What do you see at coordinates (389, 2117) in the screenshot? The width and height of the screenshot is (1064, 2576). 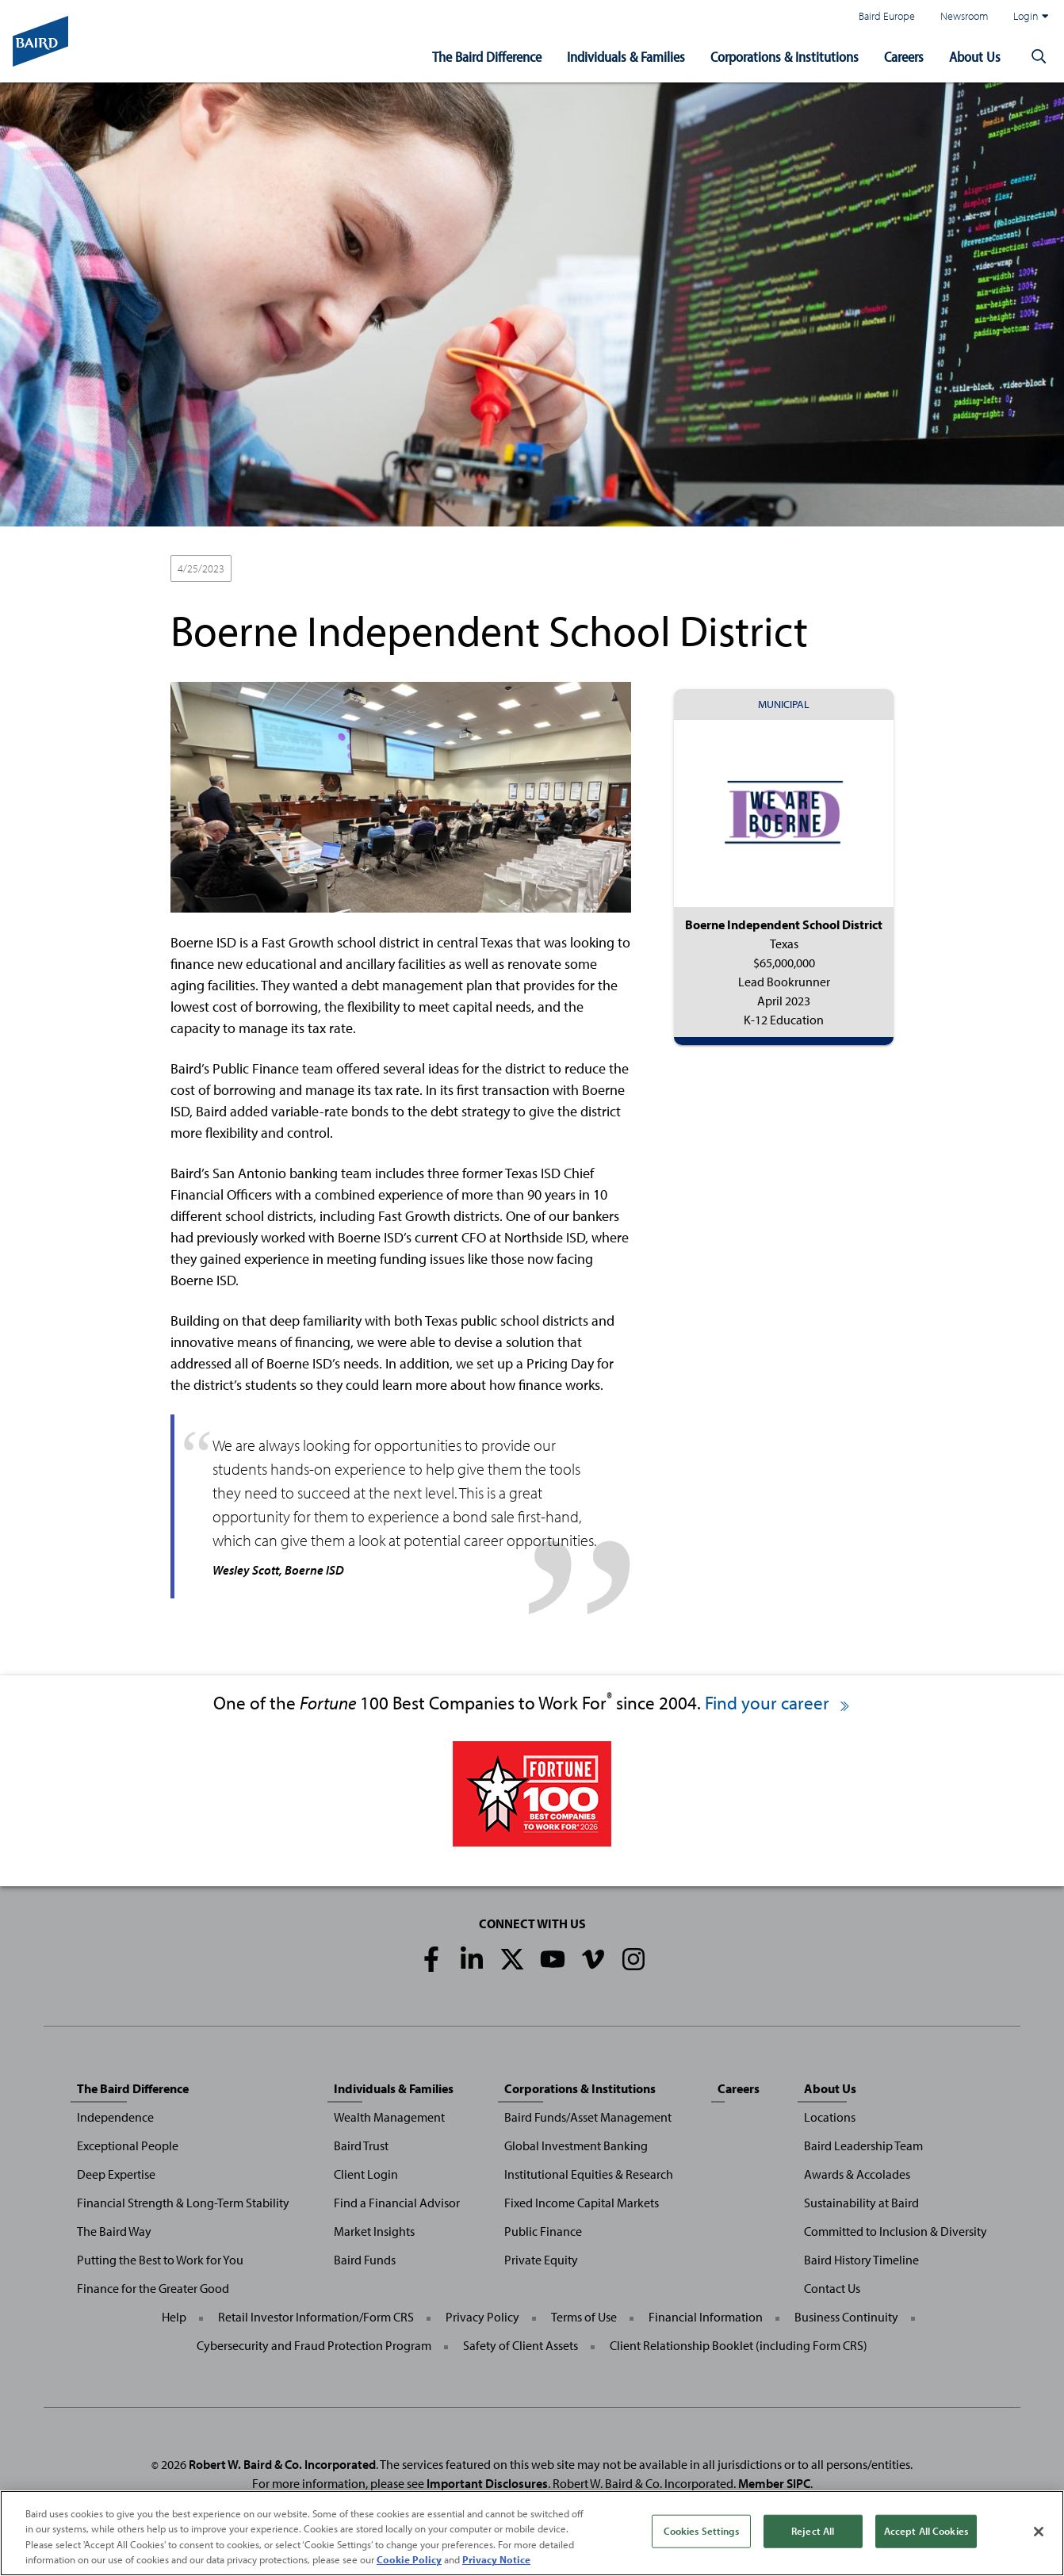 I see `Wealth Management` at bounding box center [389, 2117].